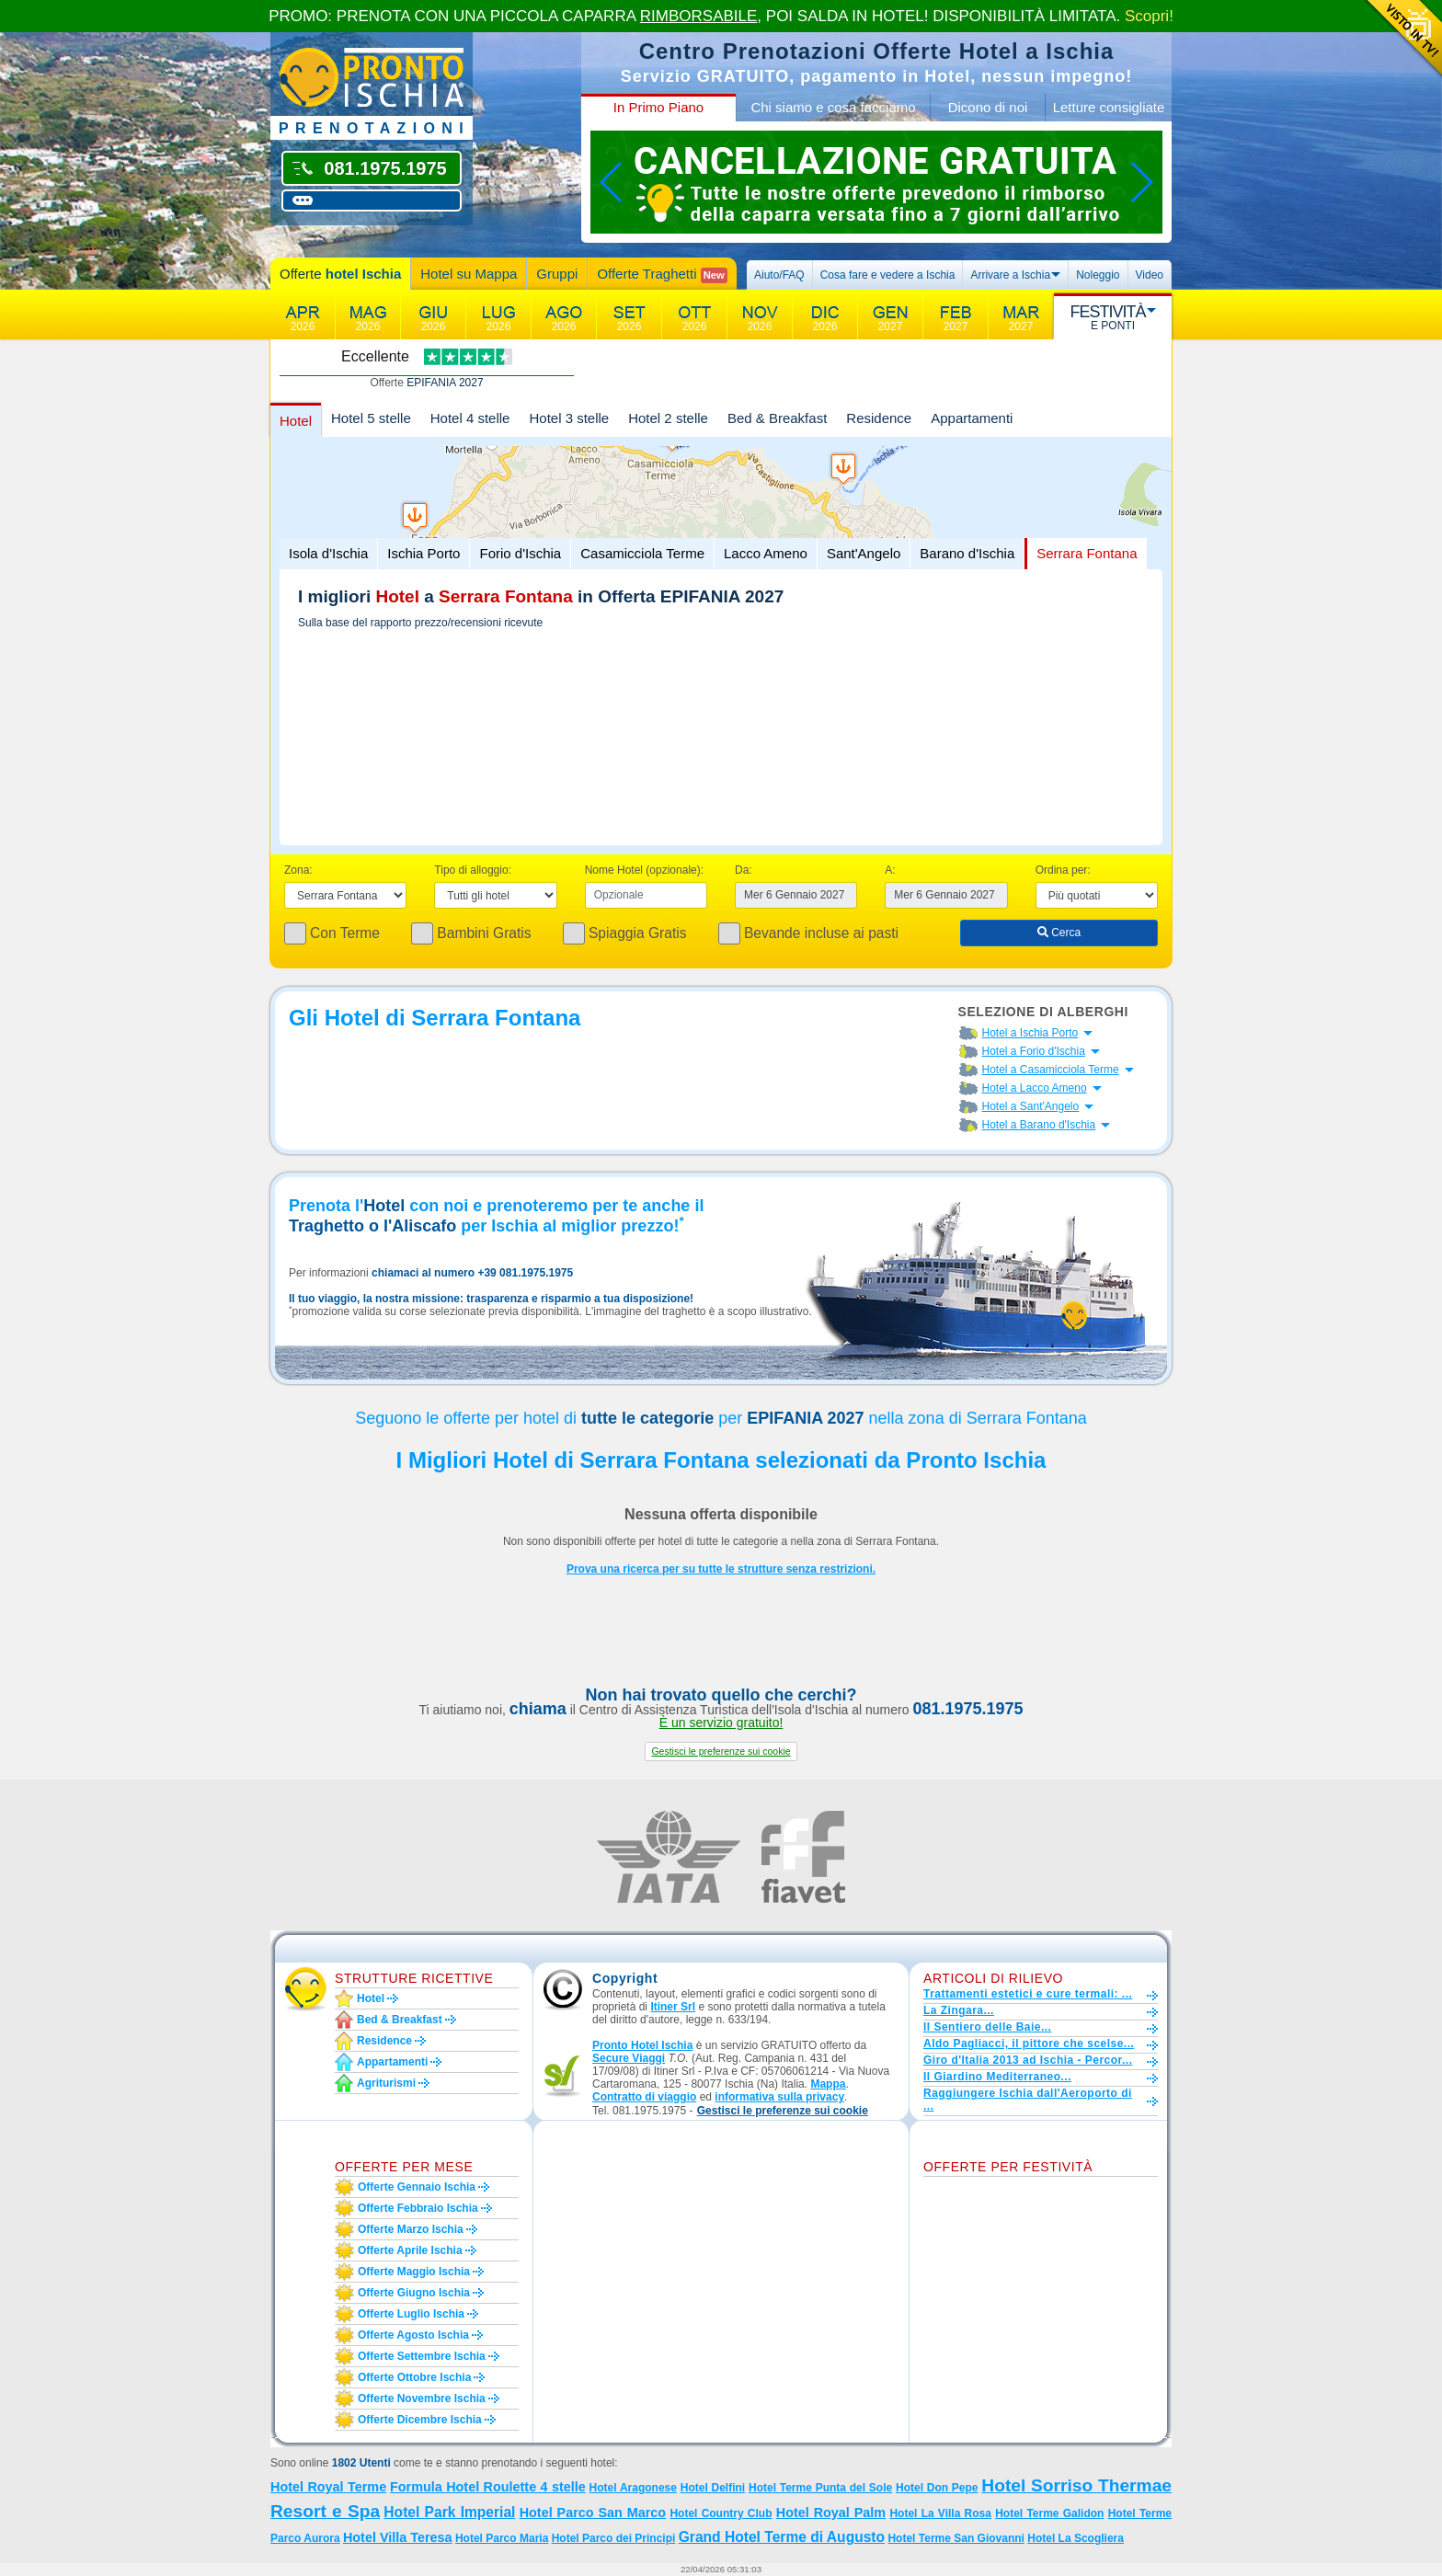 The image size is (1442, 2576). I want to click on Hotel a Casamicciola Terme, so click(1050, 1069).